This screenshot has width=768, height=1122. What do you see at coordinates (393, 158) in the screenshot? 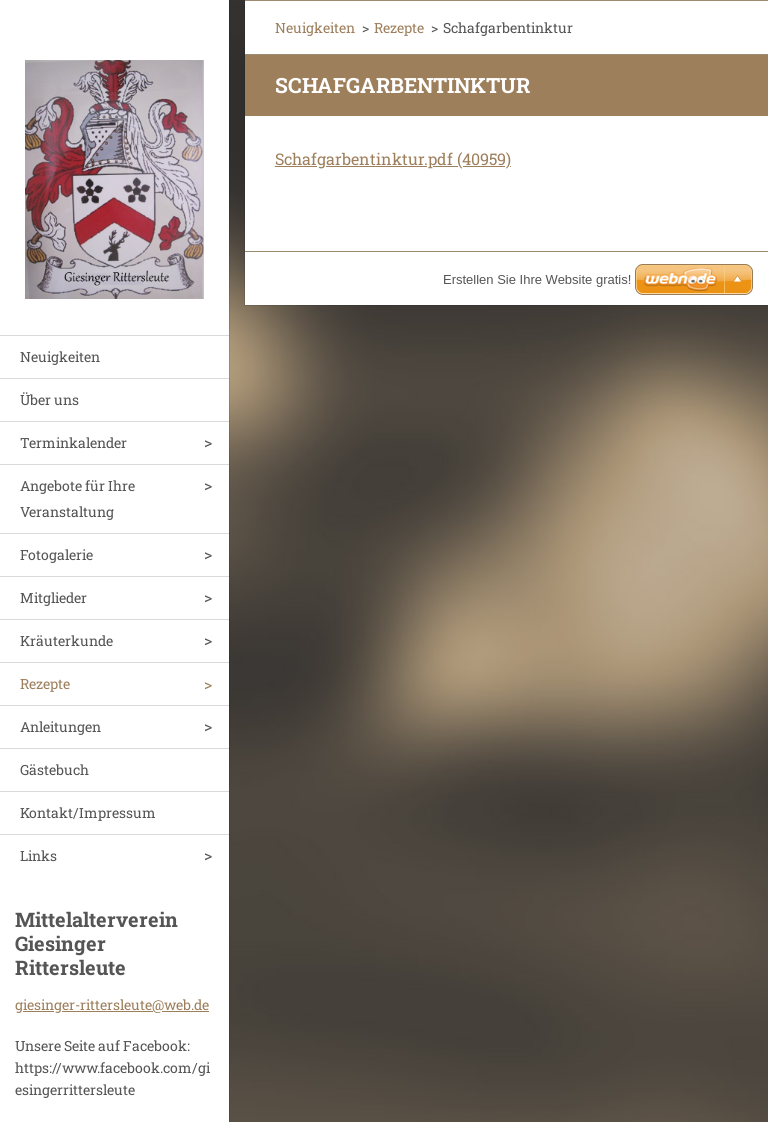
I see `Schafgarbentinktur.pdf (40959)` at bounding box center [393, 158].